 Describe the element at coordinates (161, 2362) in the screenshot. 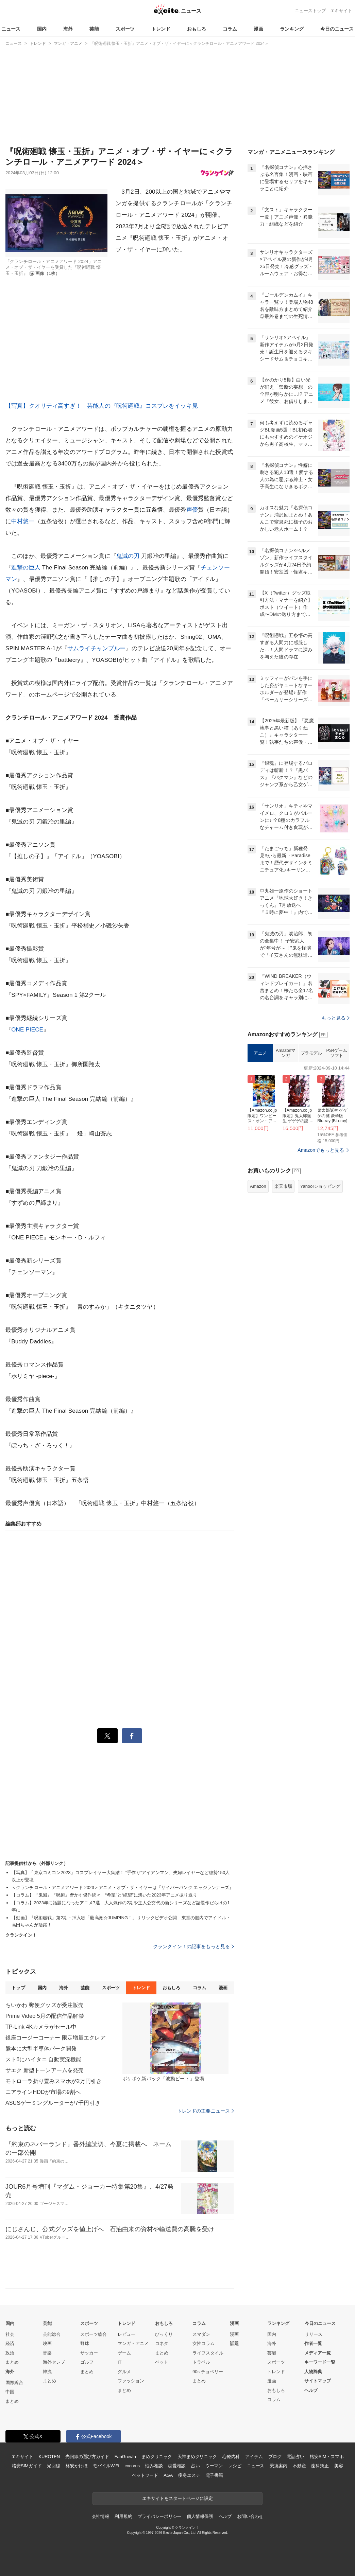

I see `ペット` at that location.